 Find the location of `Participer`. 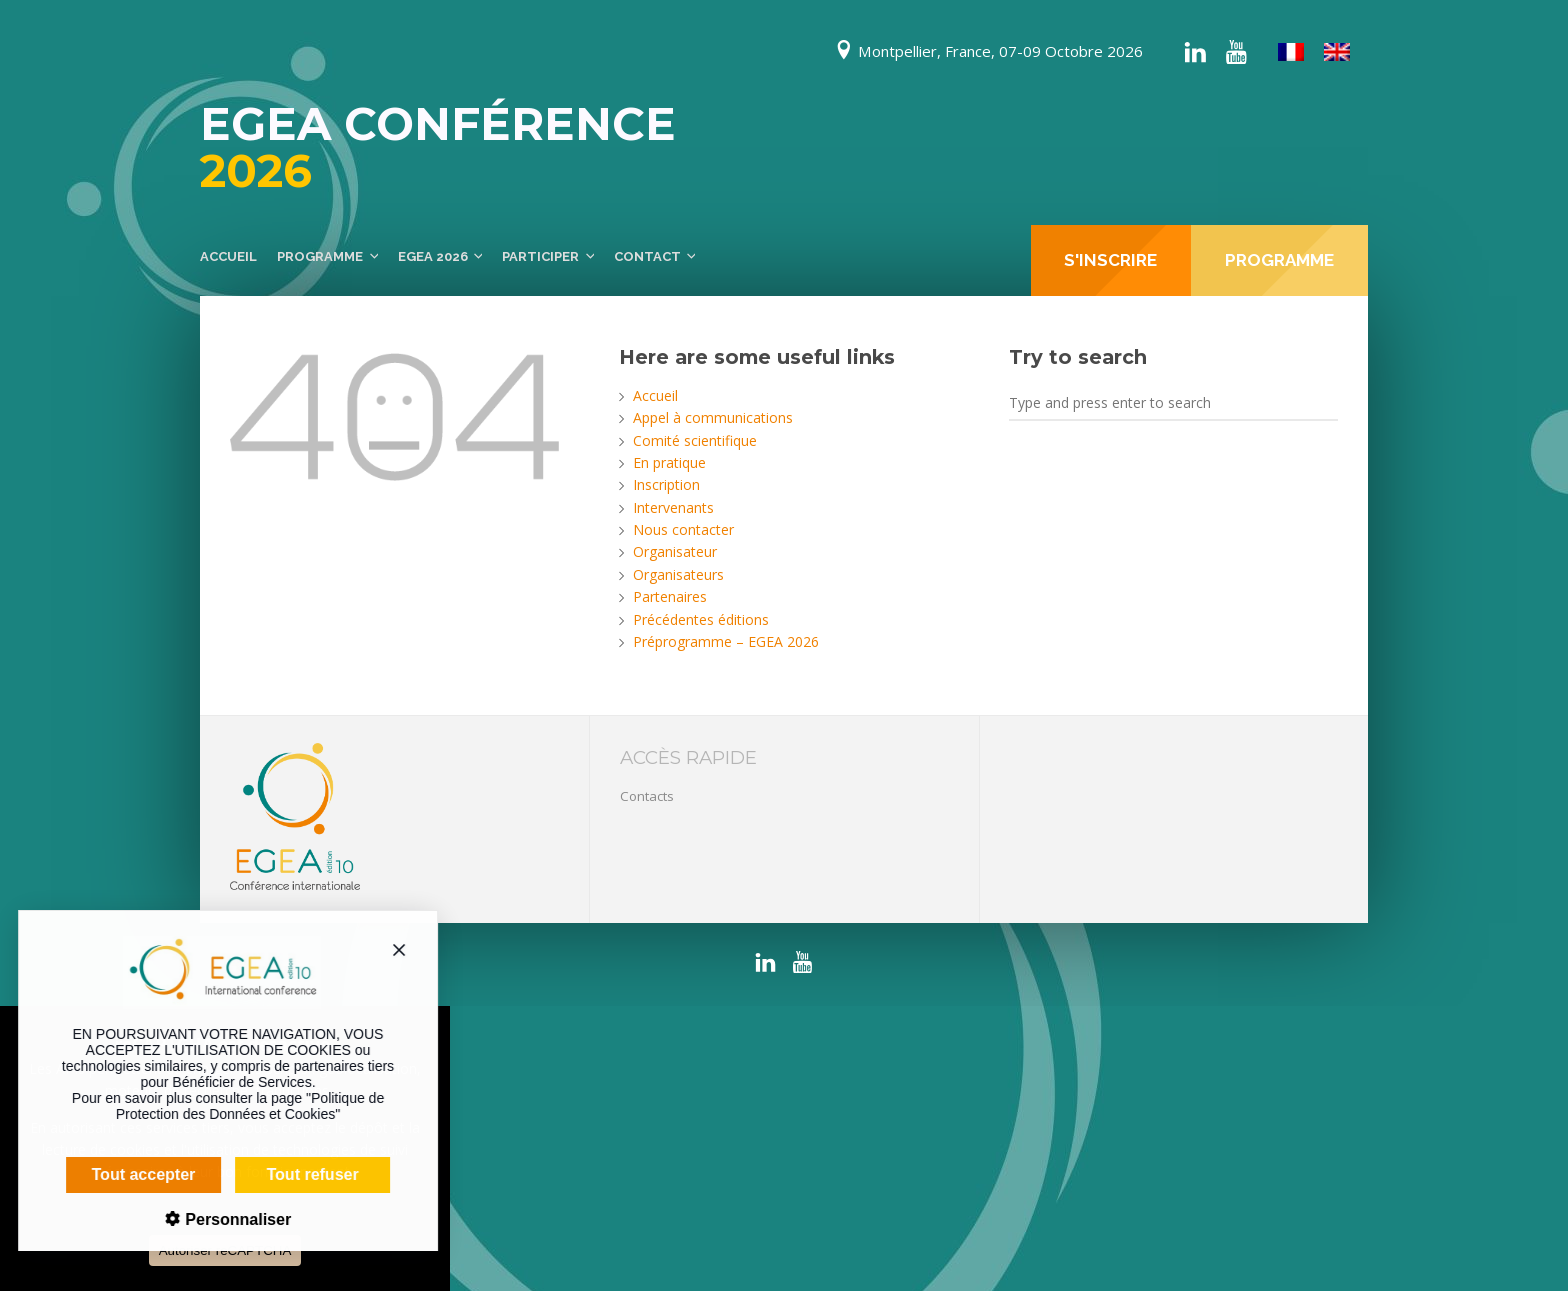

Participer is located at coordinates (540, 256).